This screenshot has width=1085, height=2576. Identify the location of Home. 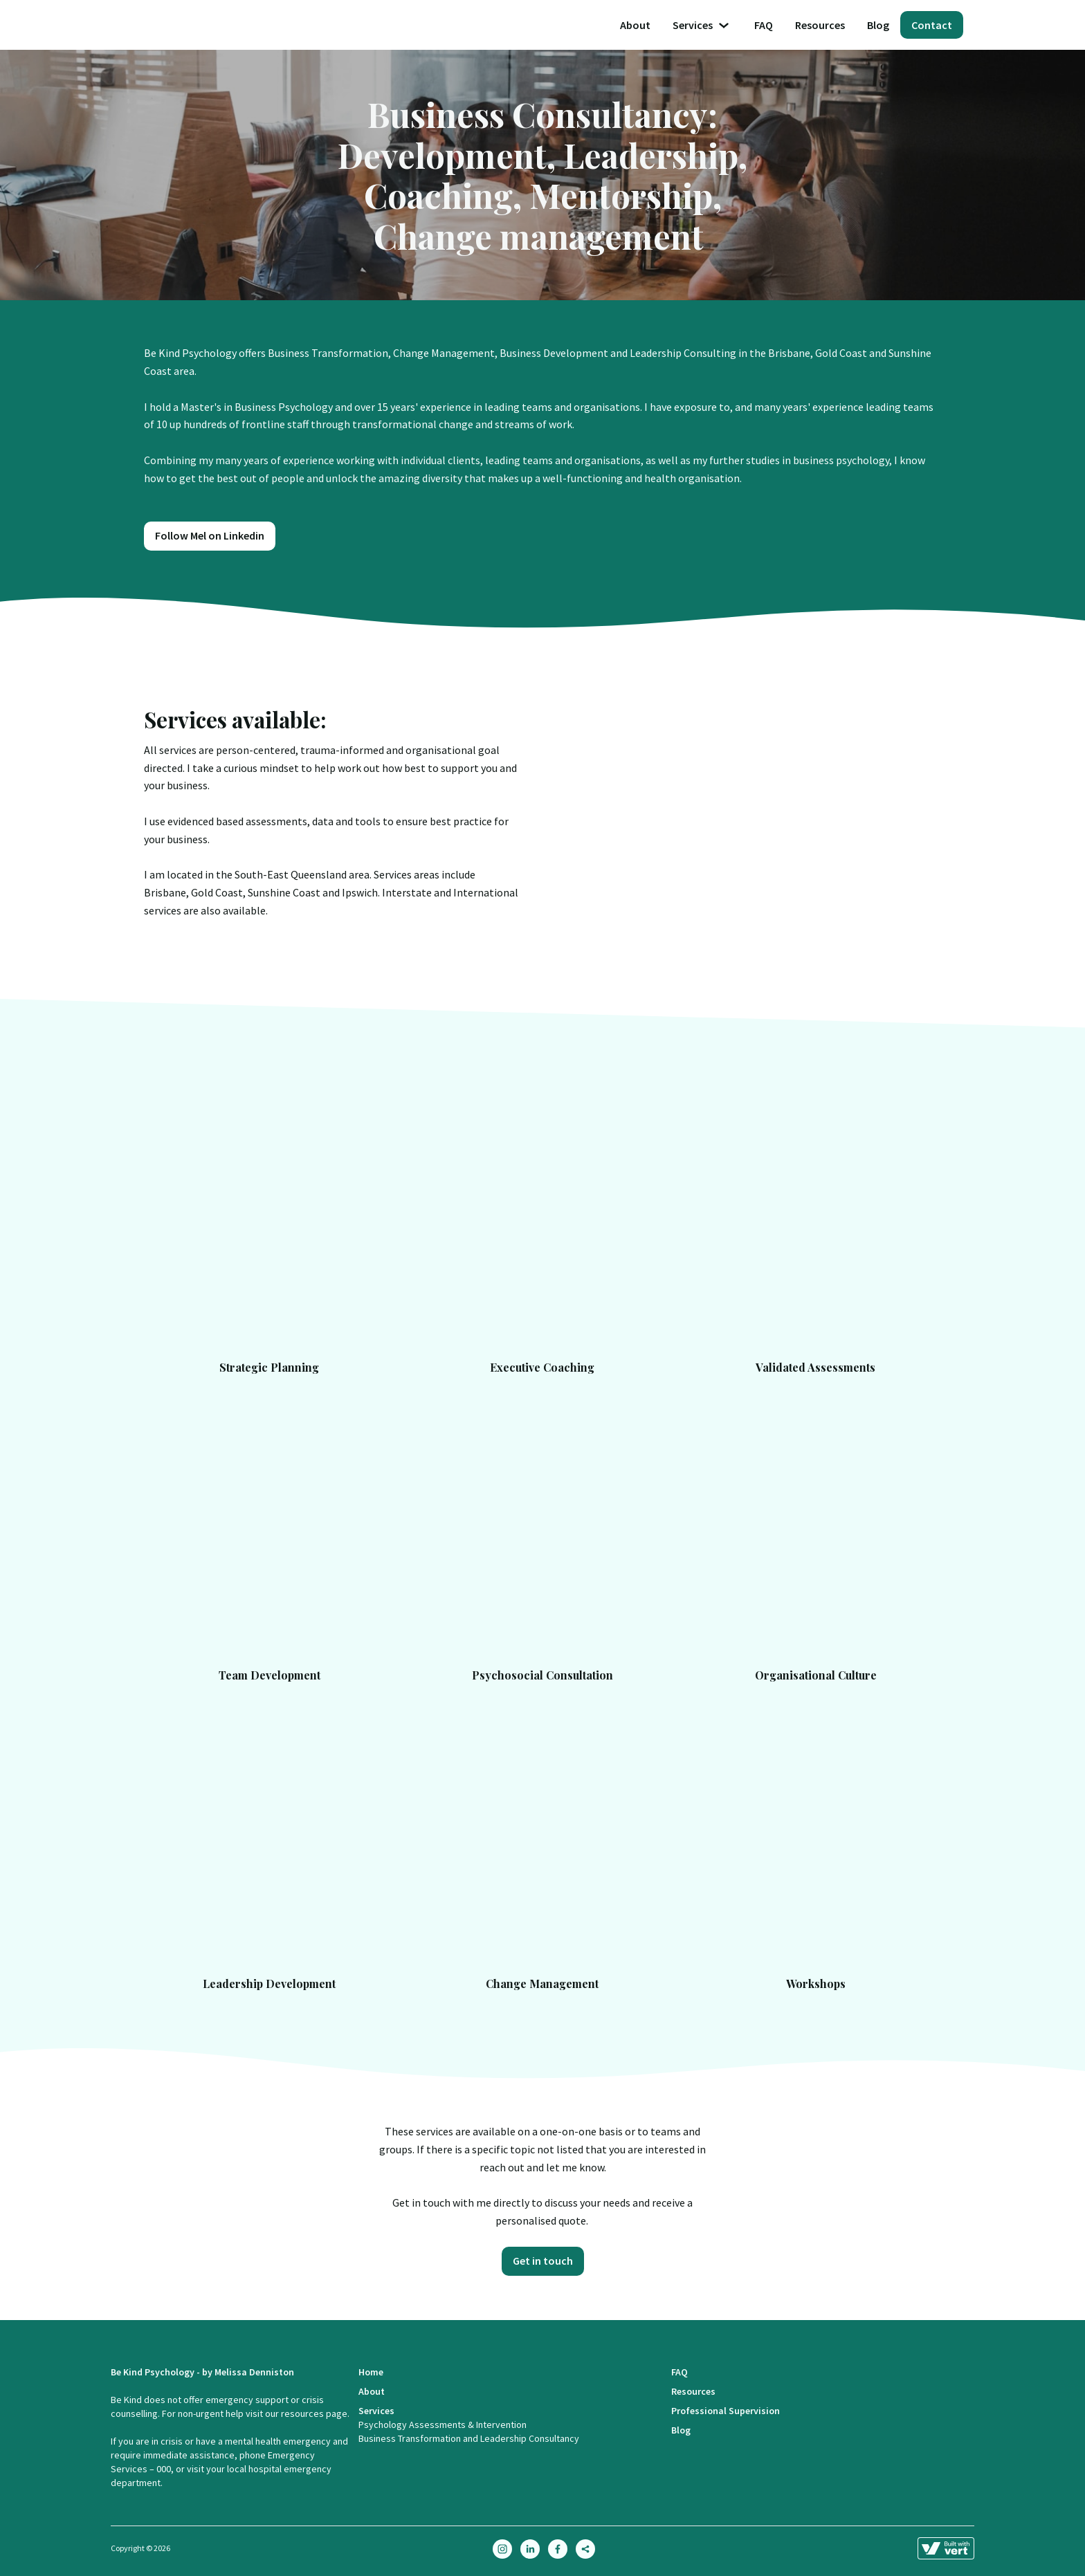
(370, 2372).